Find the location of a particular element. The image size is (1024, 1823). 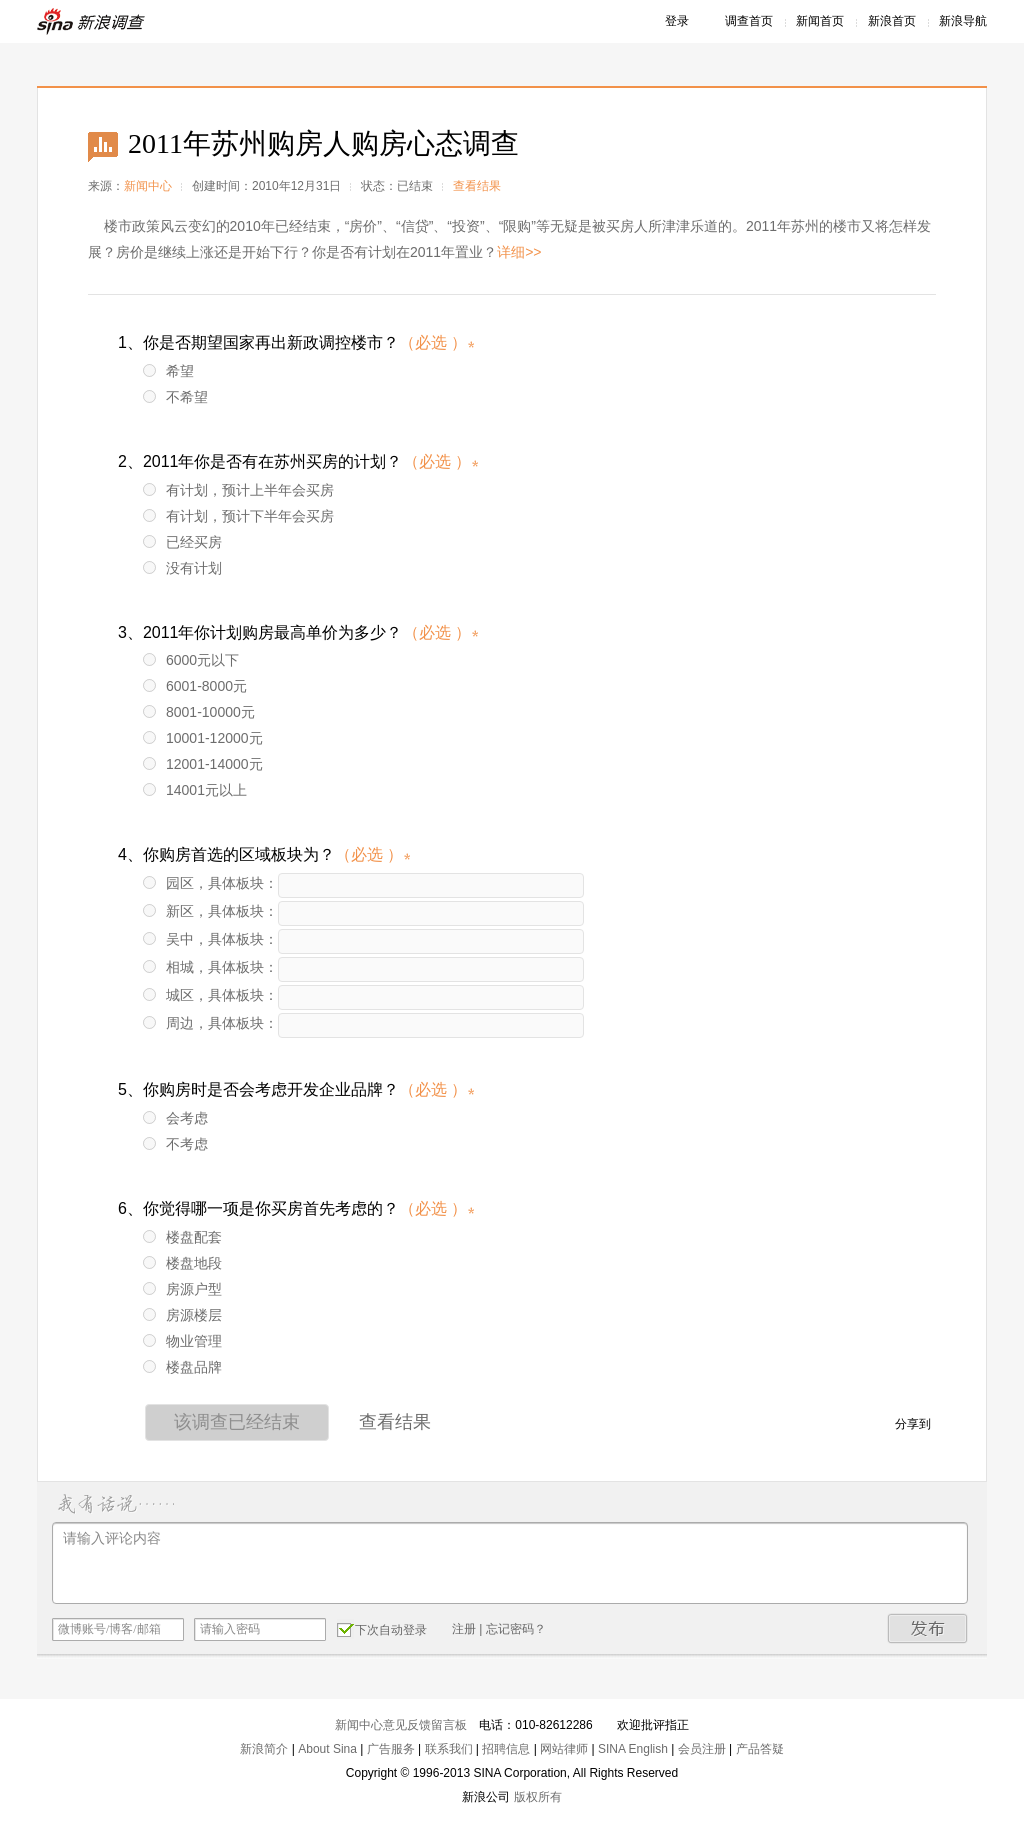

有计划，预计下半年会买房 is located at coordinates (238, 516).